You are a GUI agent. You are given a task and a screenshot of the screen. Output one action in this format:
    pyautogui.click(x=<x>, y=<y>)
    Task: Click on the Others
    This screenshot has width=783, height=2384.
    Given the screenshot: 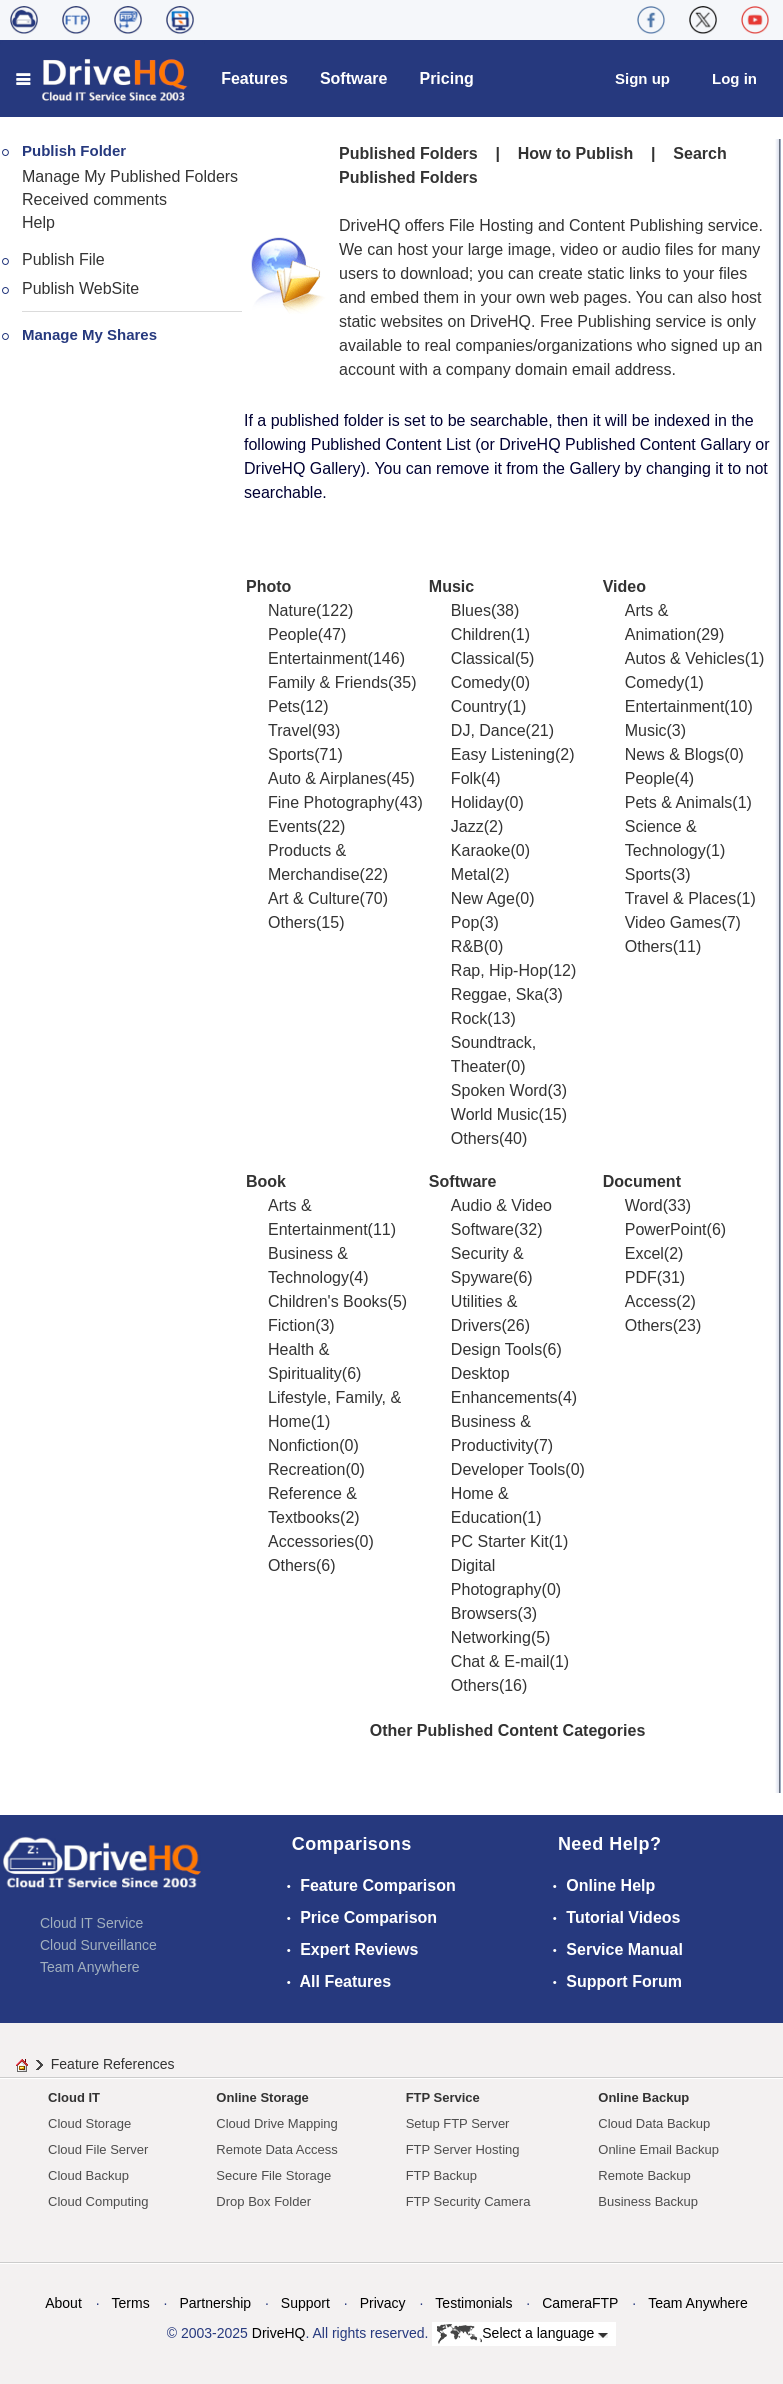 What is the action you would take?
    pyautogui.click(x=292, y=922)
    